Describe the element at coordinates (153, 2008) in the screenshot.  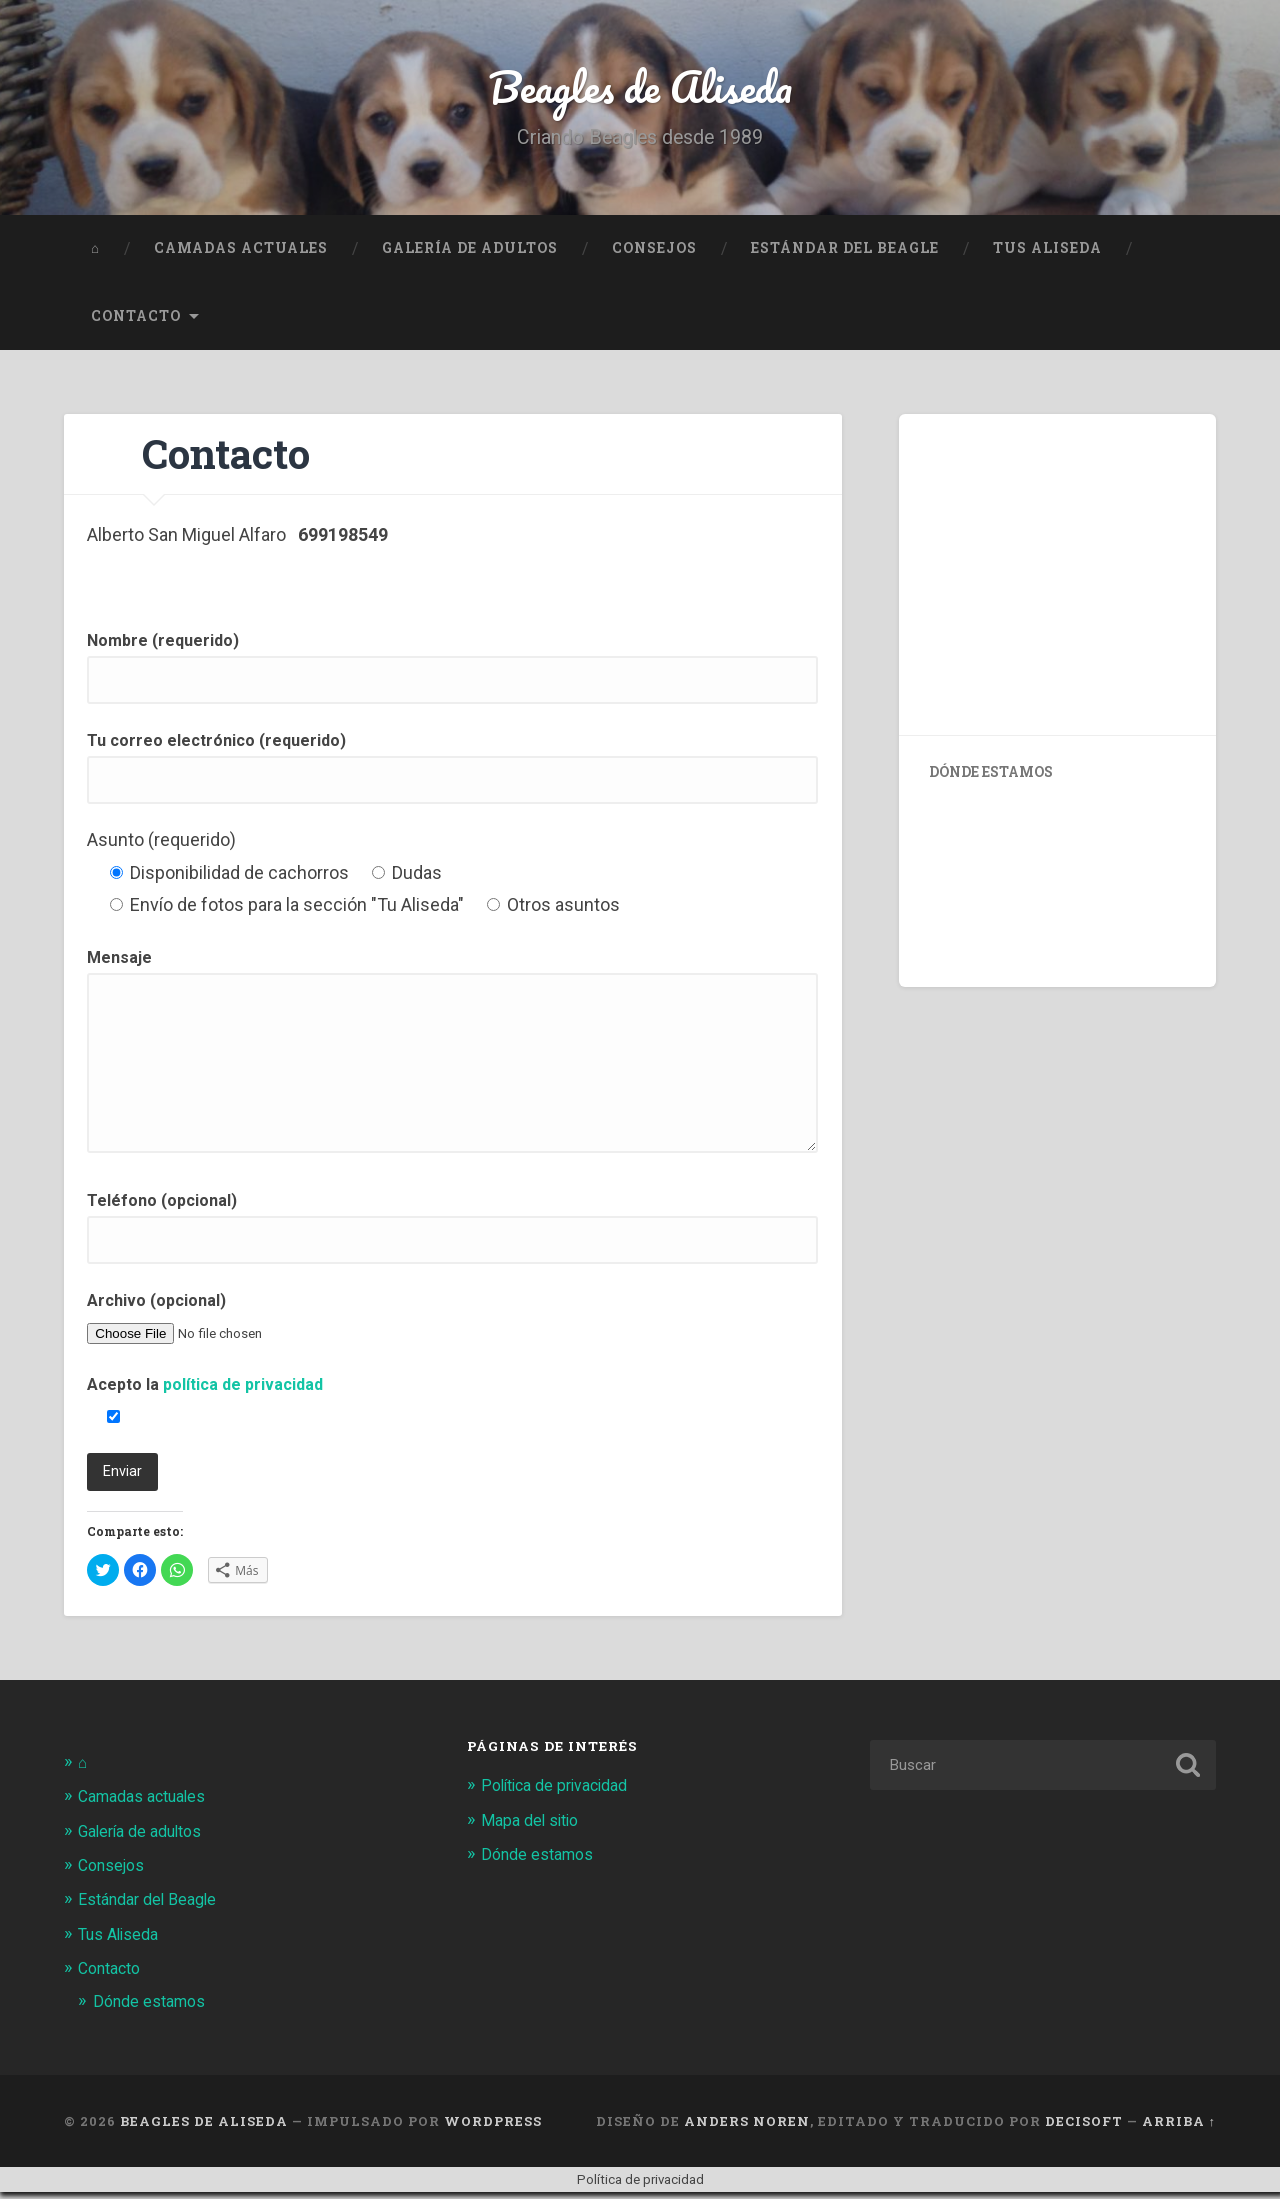
I see `Dónde estamos` at that location.